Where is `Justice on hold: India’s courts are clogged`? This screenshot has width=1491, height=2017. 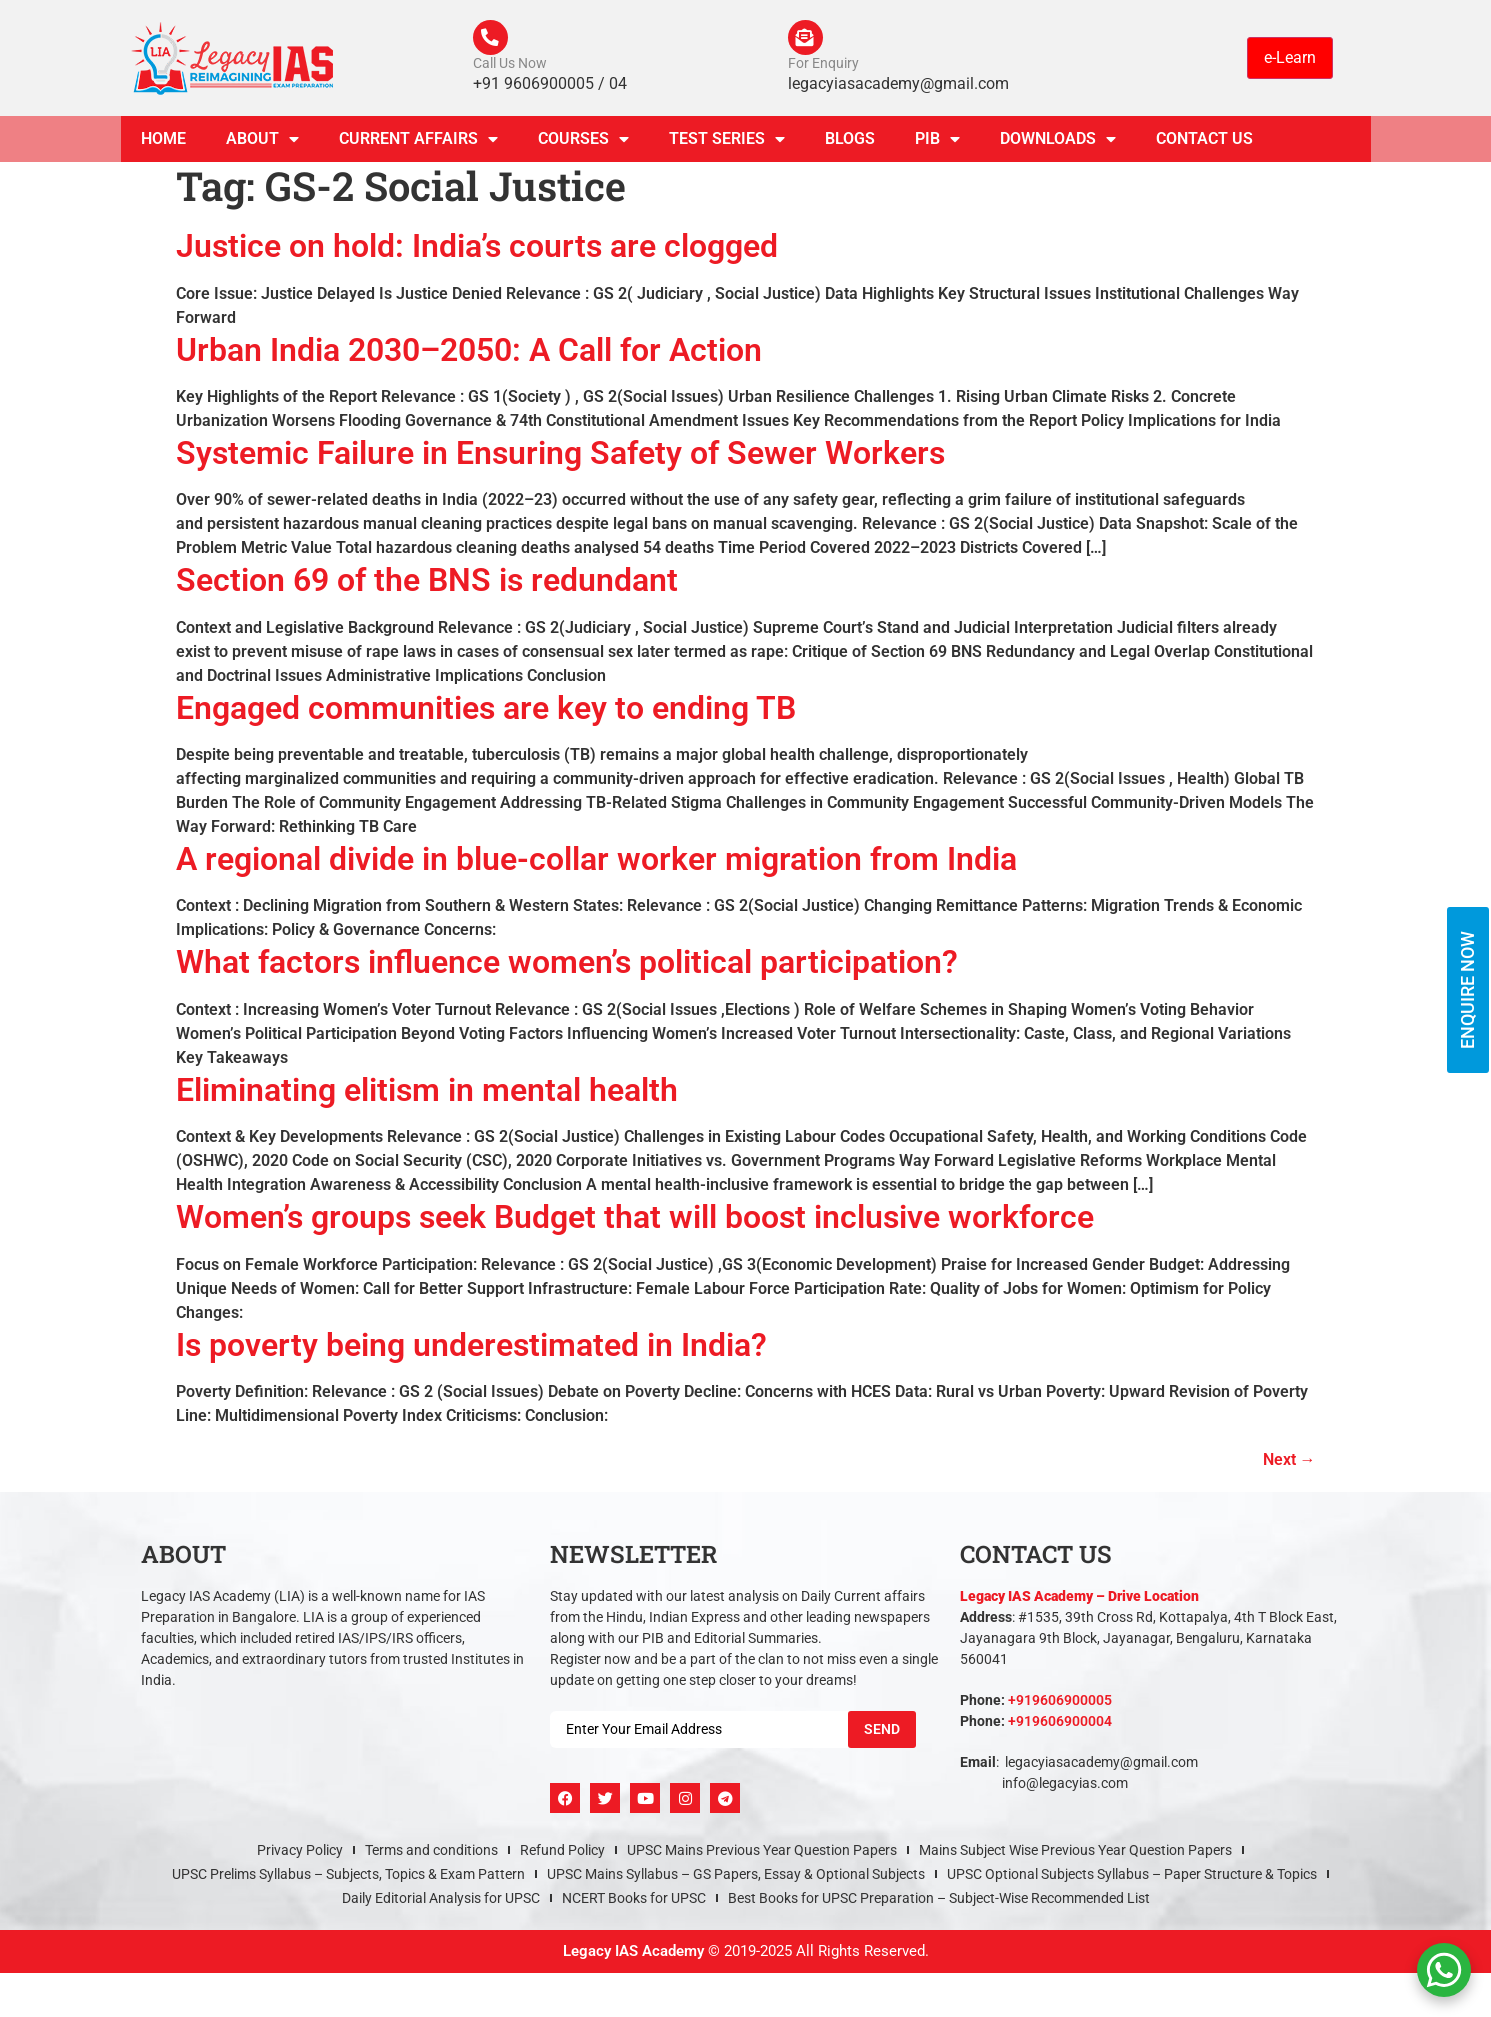
Justice on hold: India’s courts are clogged is located at coordinates (477, 251).